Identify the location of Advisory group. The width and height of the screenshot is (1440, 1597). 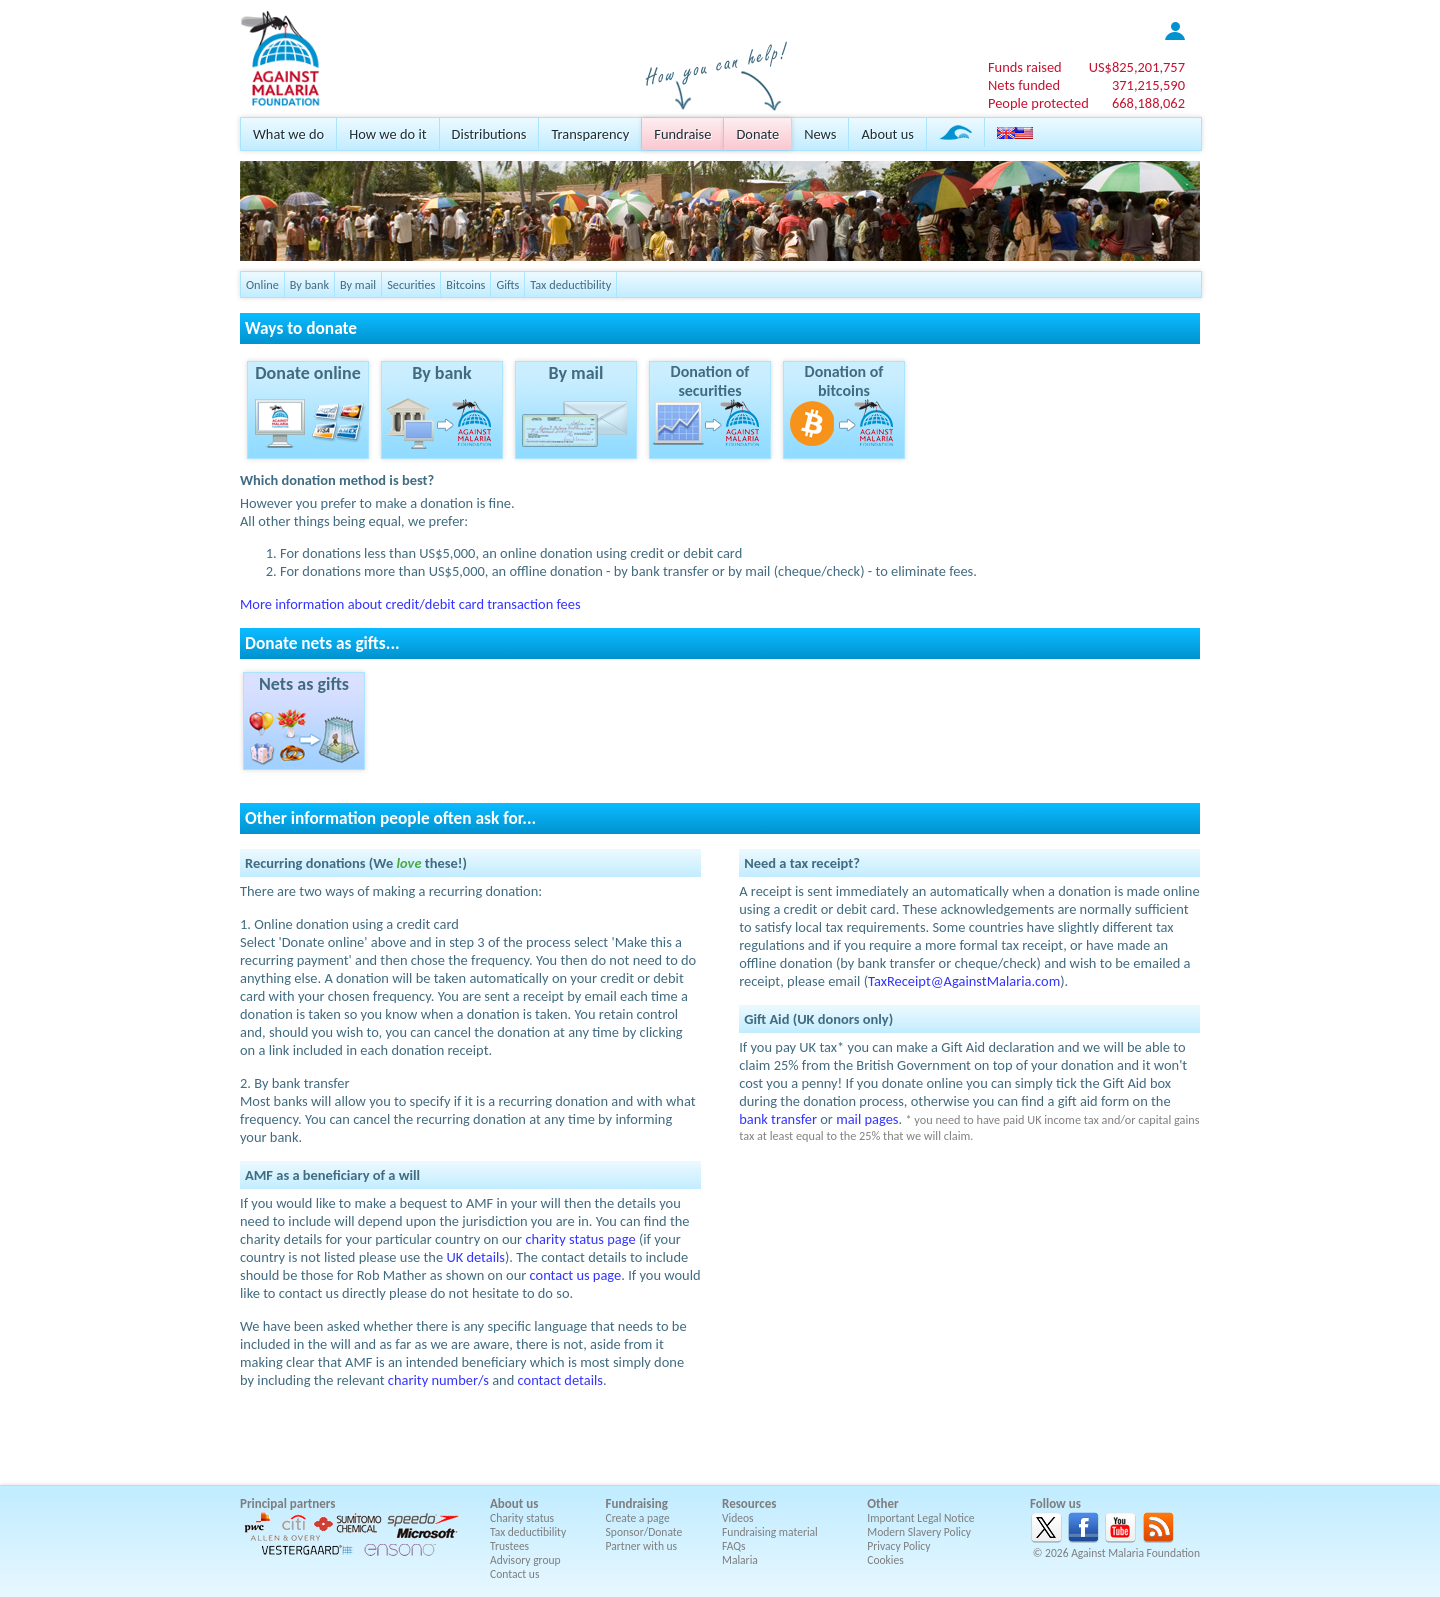
(525, 1560).